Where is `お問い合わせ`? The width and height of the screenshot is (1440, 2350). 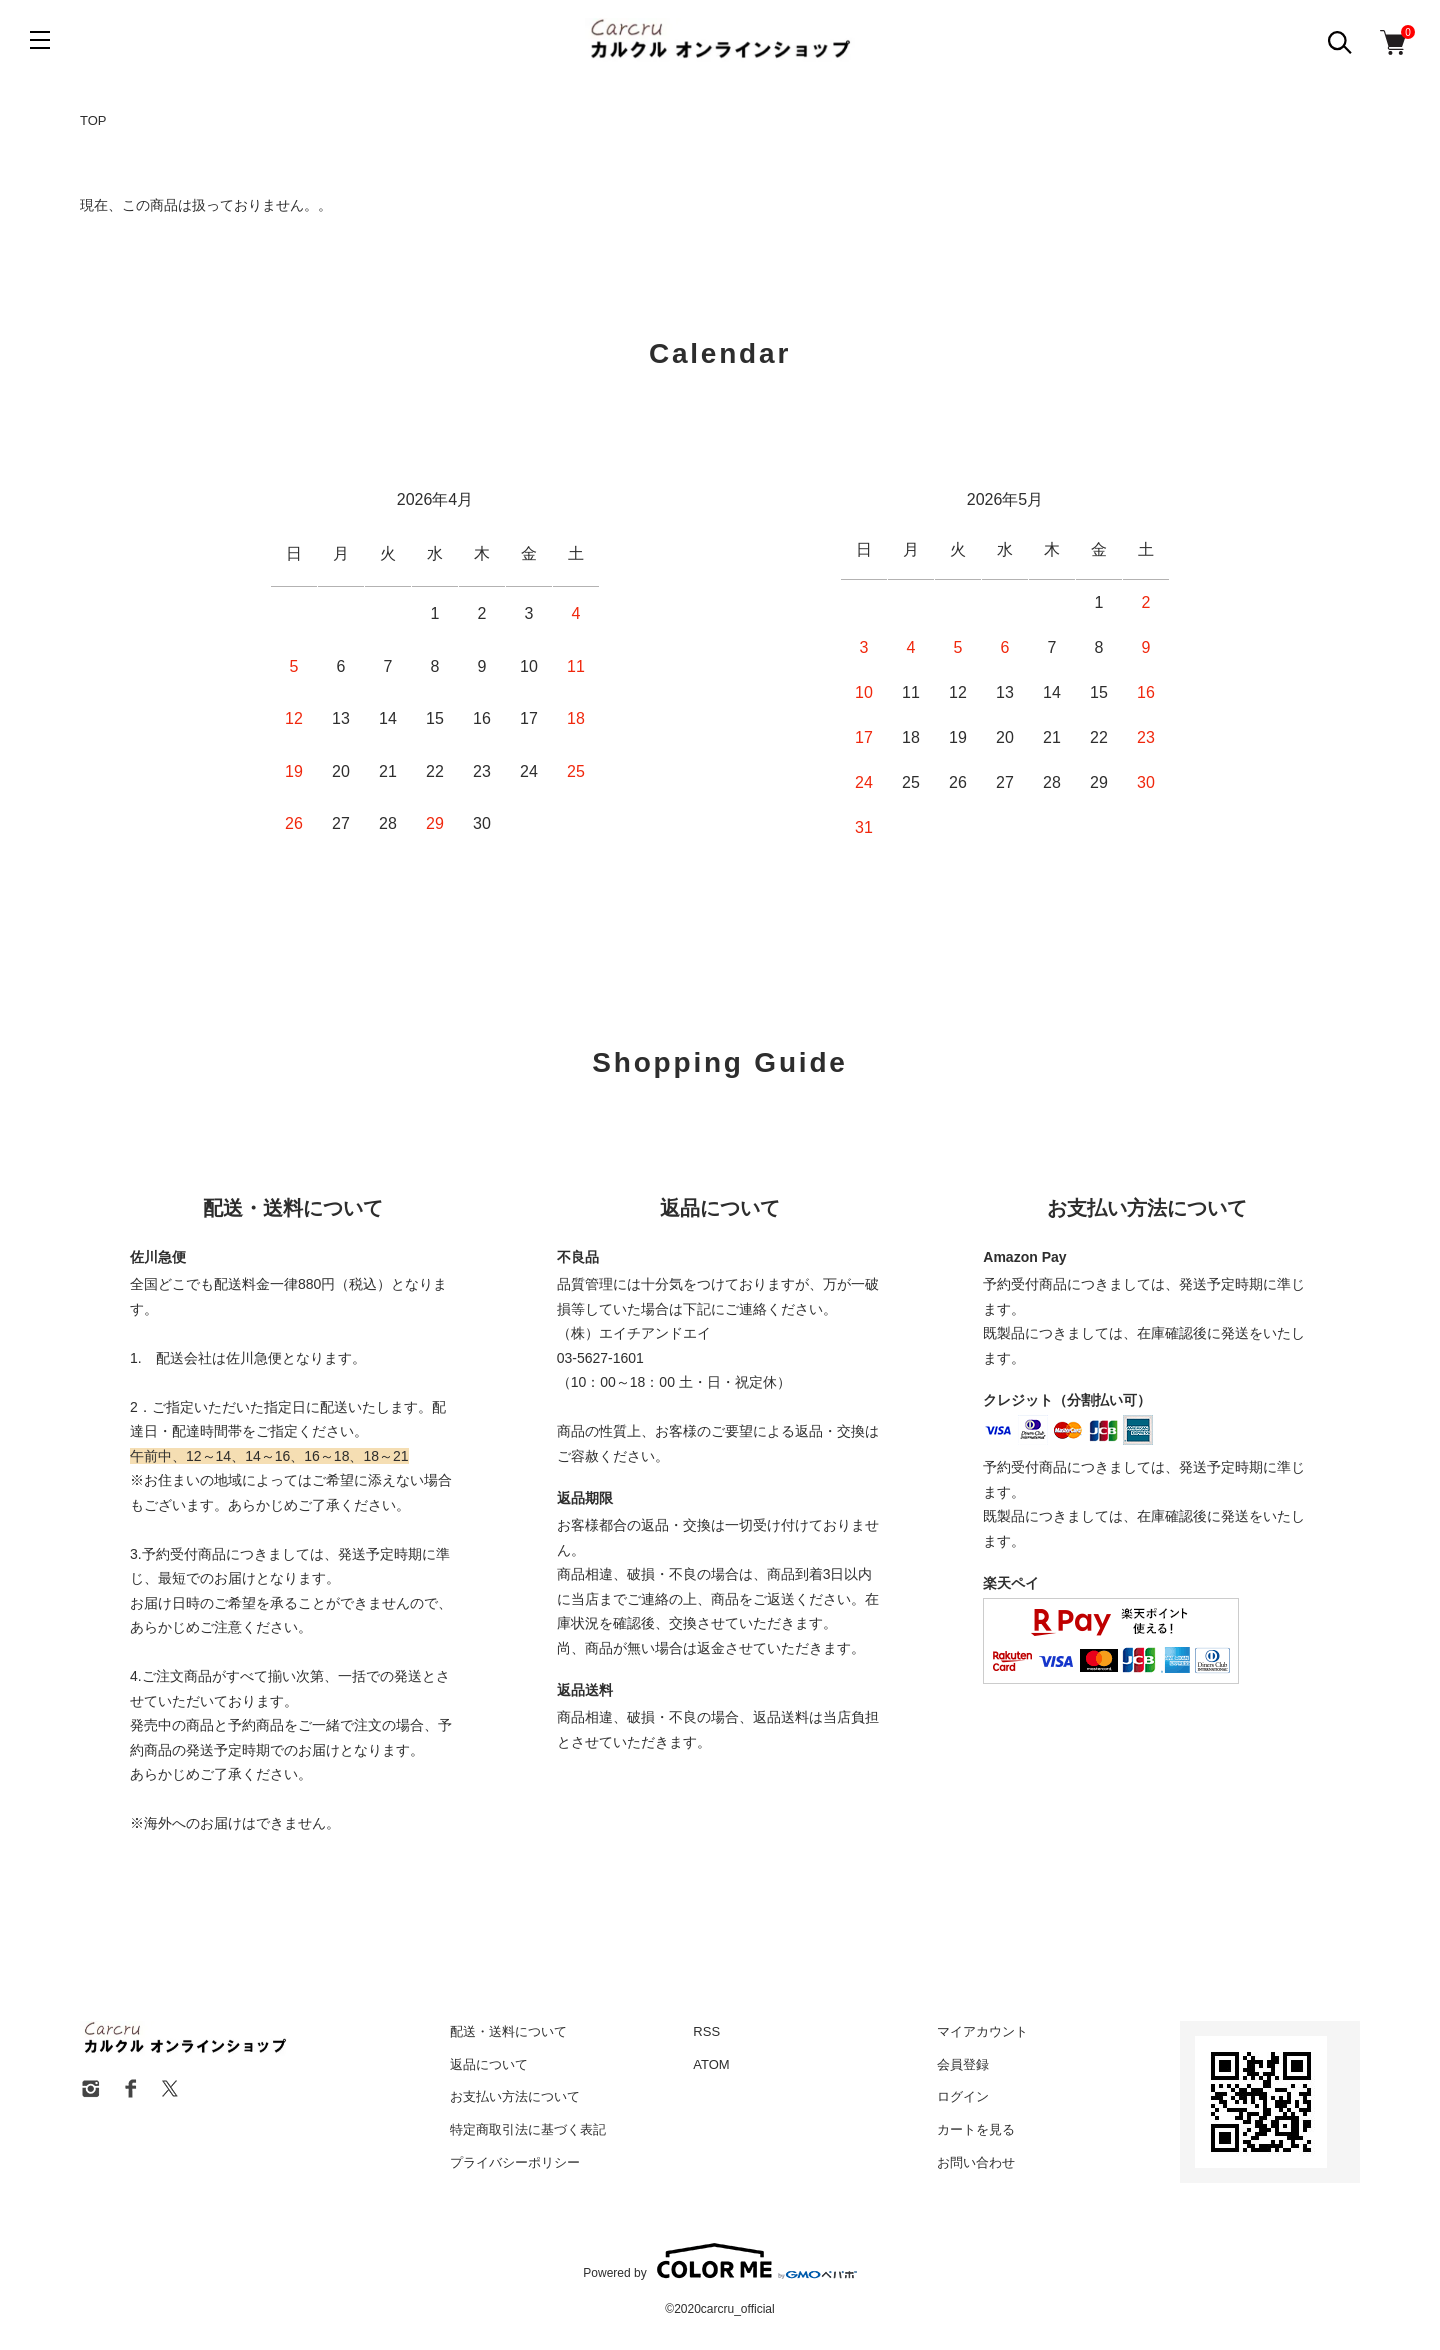
お問い合わせ is located at coordinates (976, 2162).